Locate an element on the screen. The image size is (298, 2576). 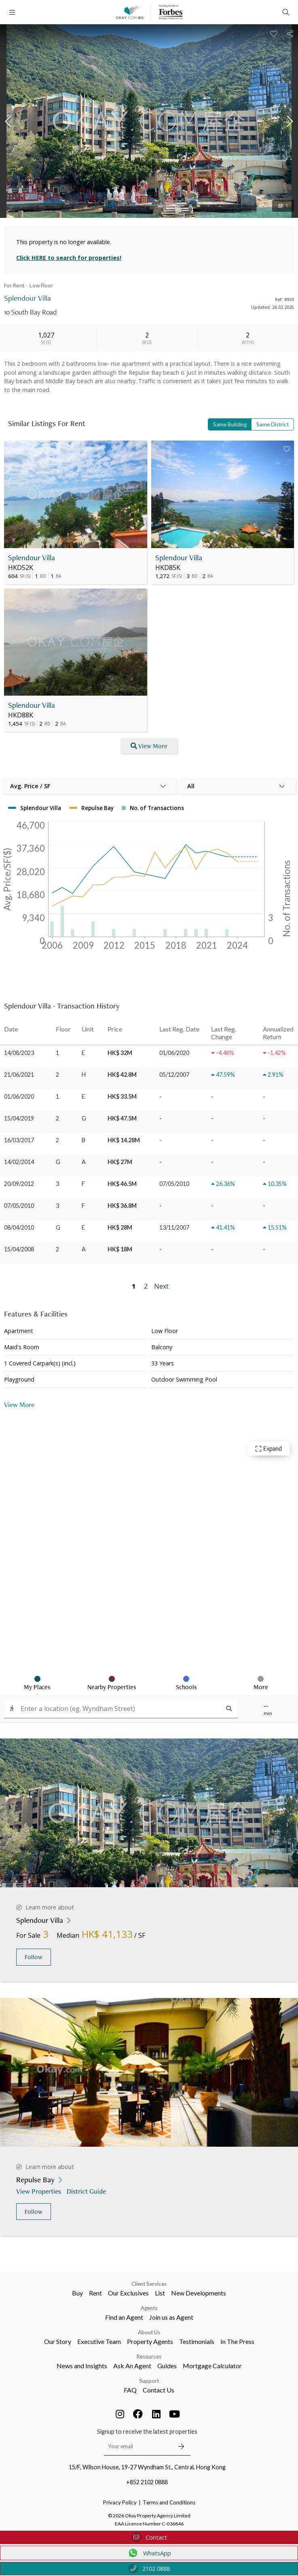
View More is located at coordinates (19, 1404).